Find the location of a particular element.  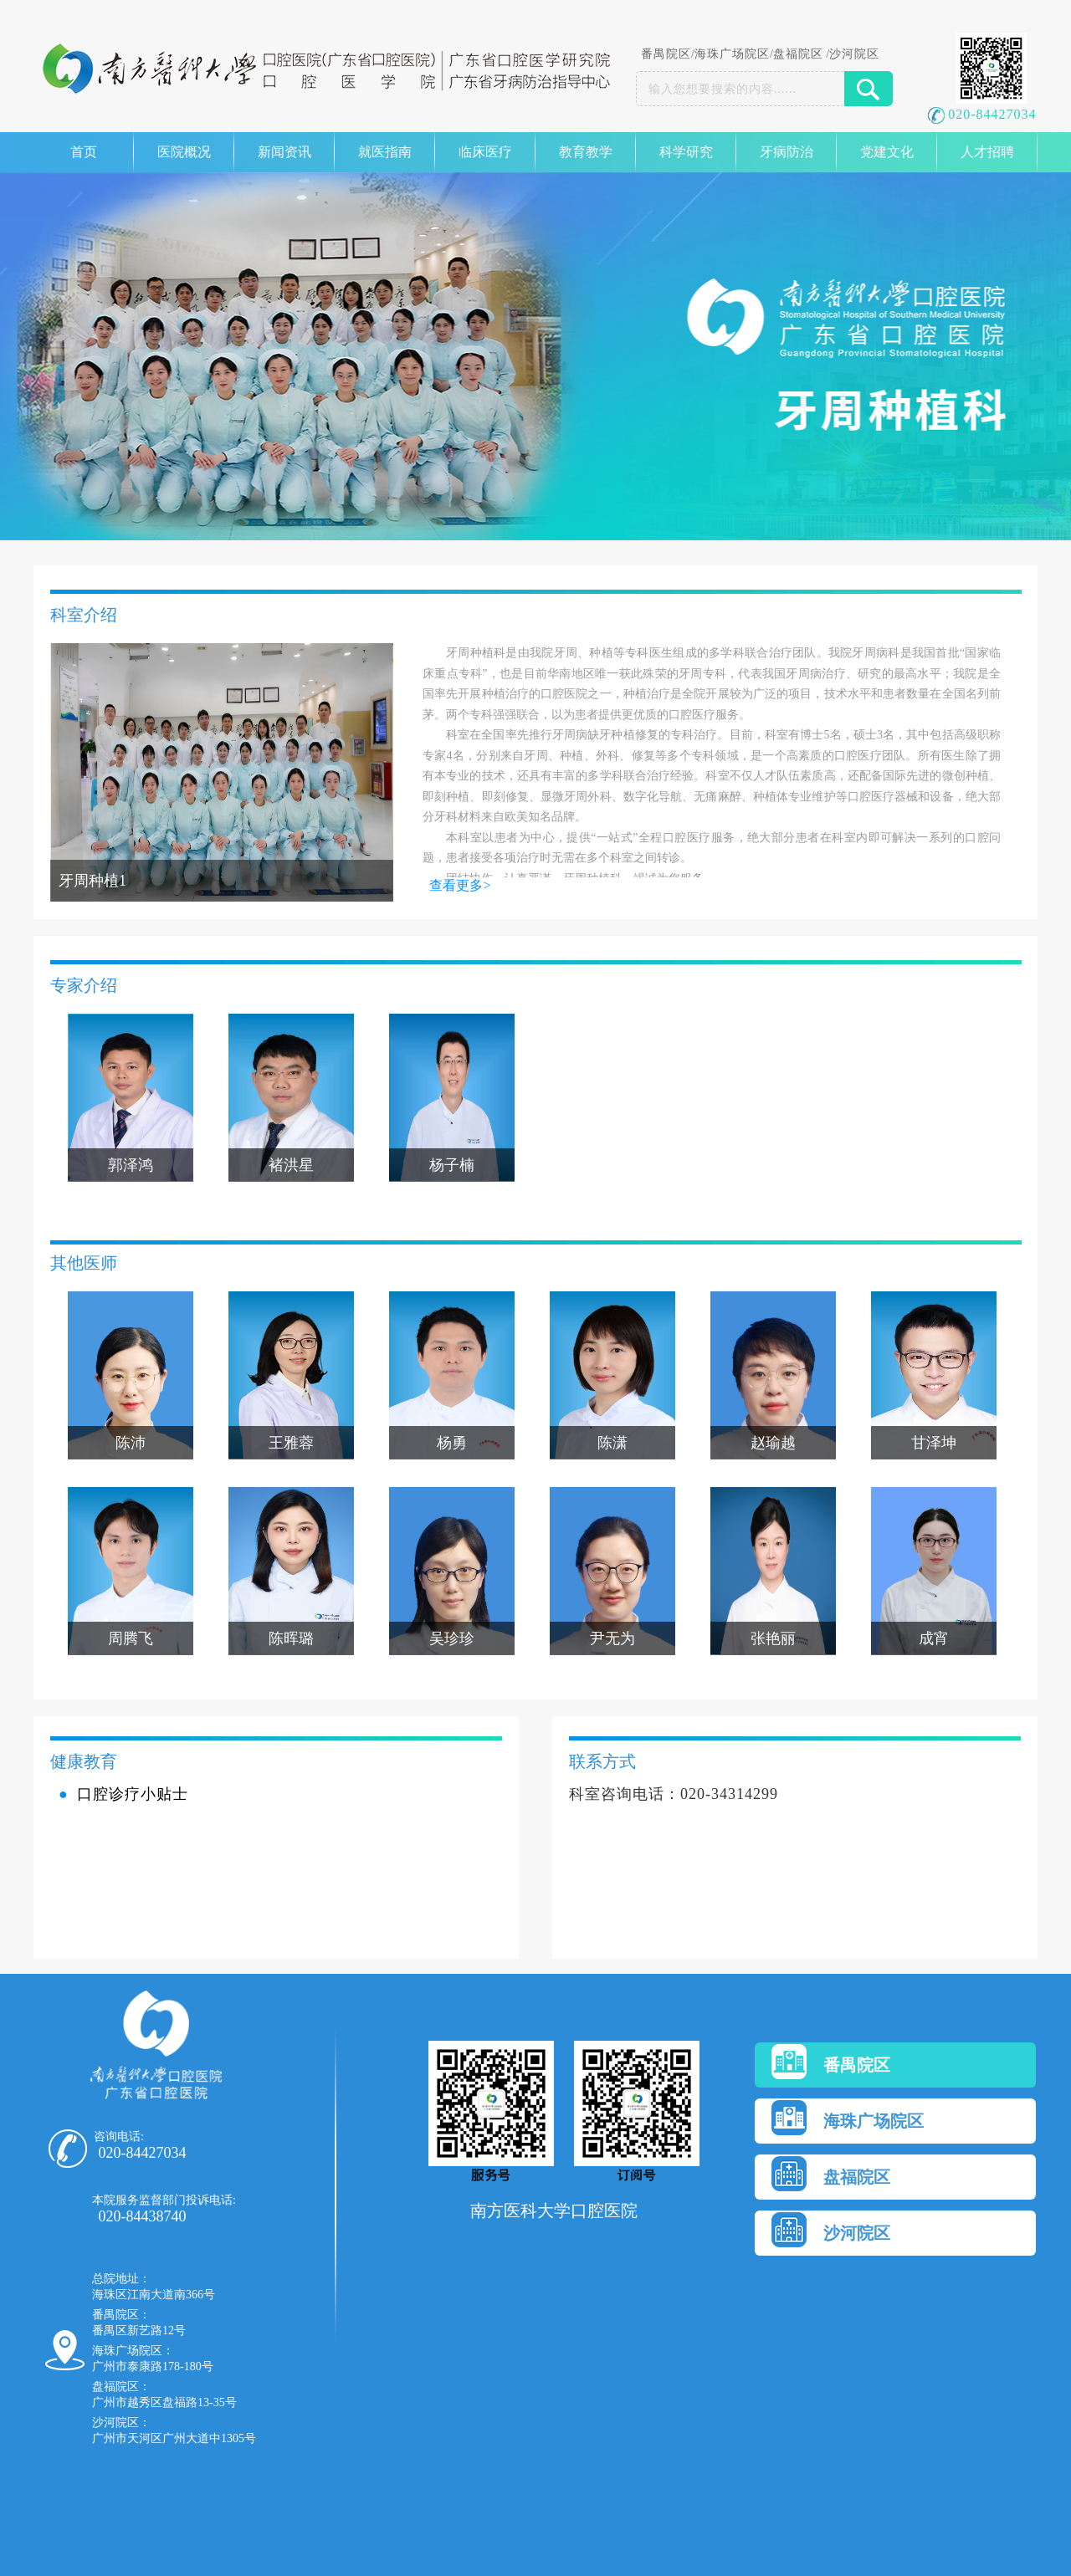

盘福院区 is located at coordinates (798, 54).